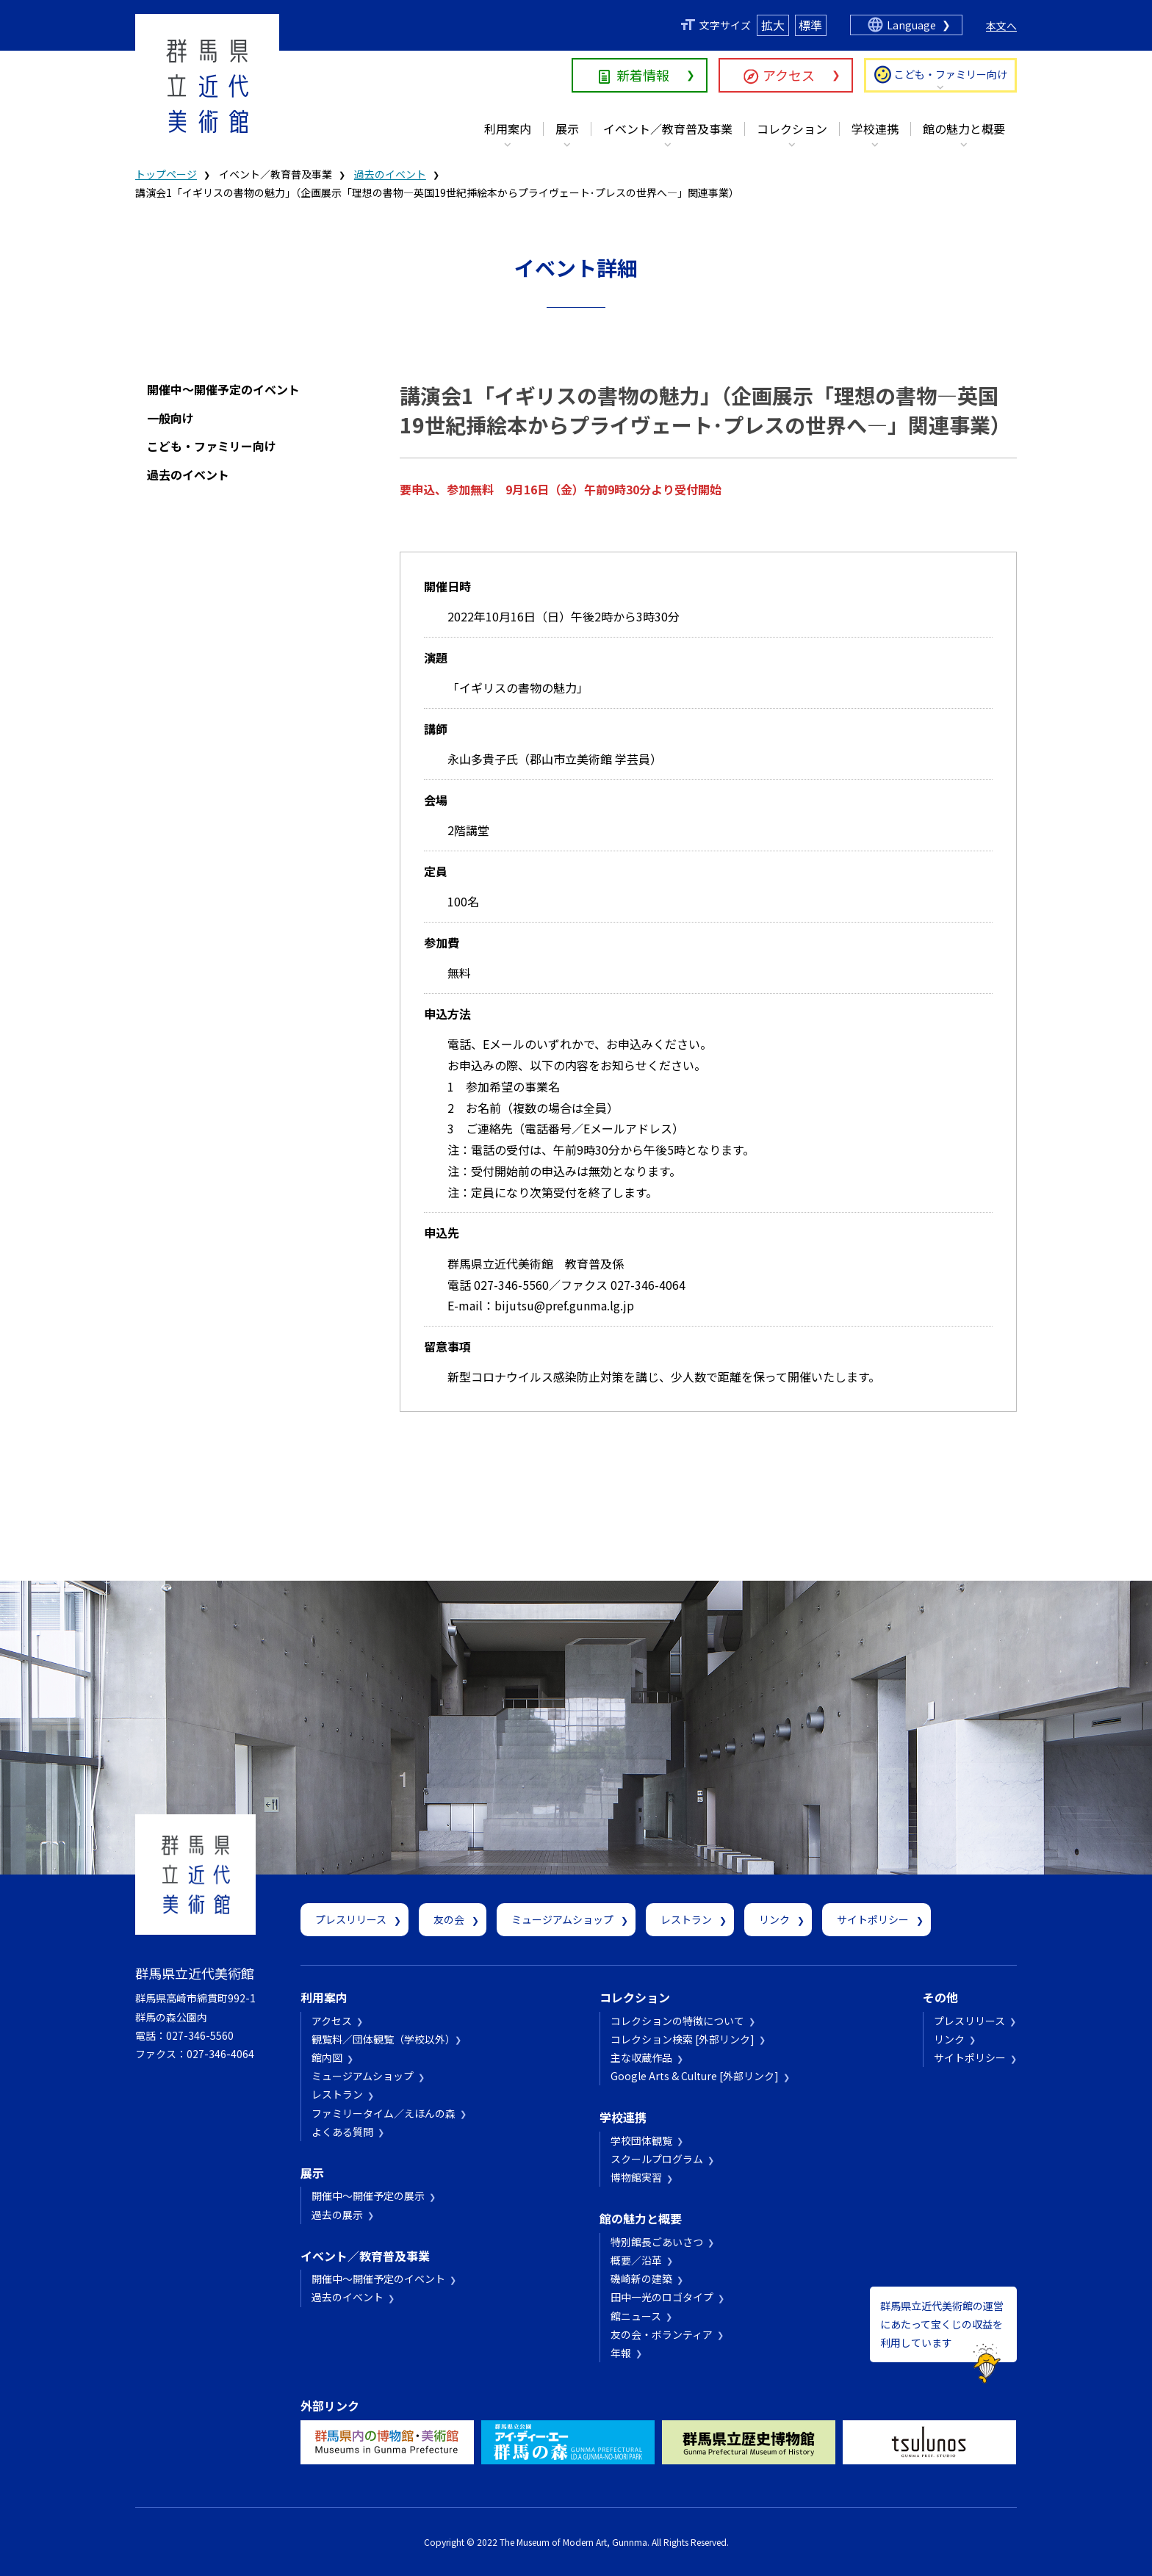 Image resolution: width=1152 pixels, height=2576 pixels. What do you see at coordinates (662, 2297) in the screenshot?
I see `田中一光のロゴタイプ` at bounding box center [662, 2297].